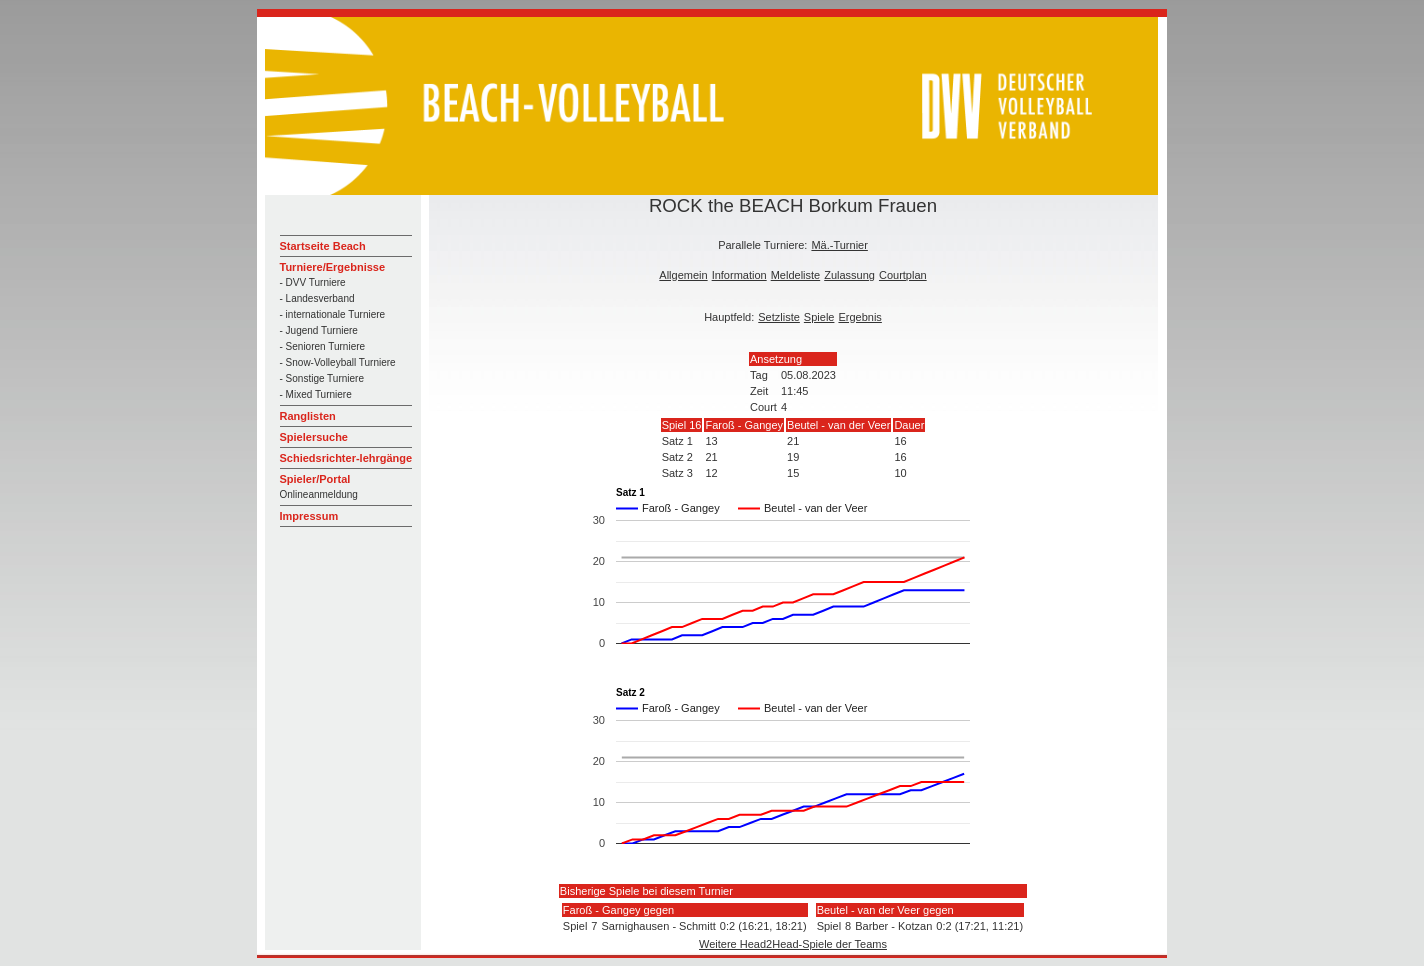 This screenshot has height=966, width=1424. Describe the element at coordinates (779, 317) in the screenshot. I see `Setzliste` at that location.